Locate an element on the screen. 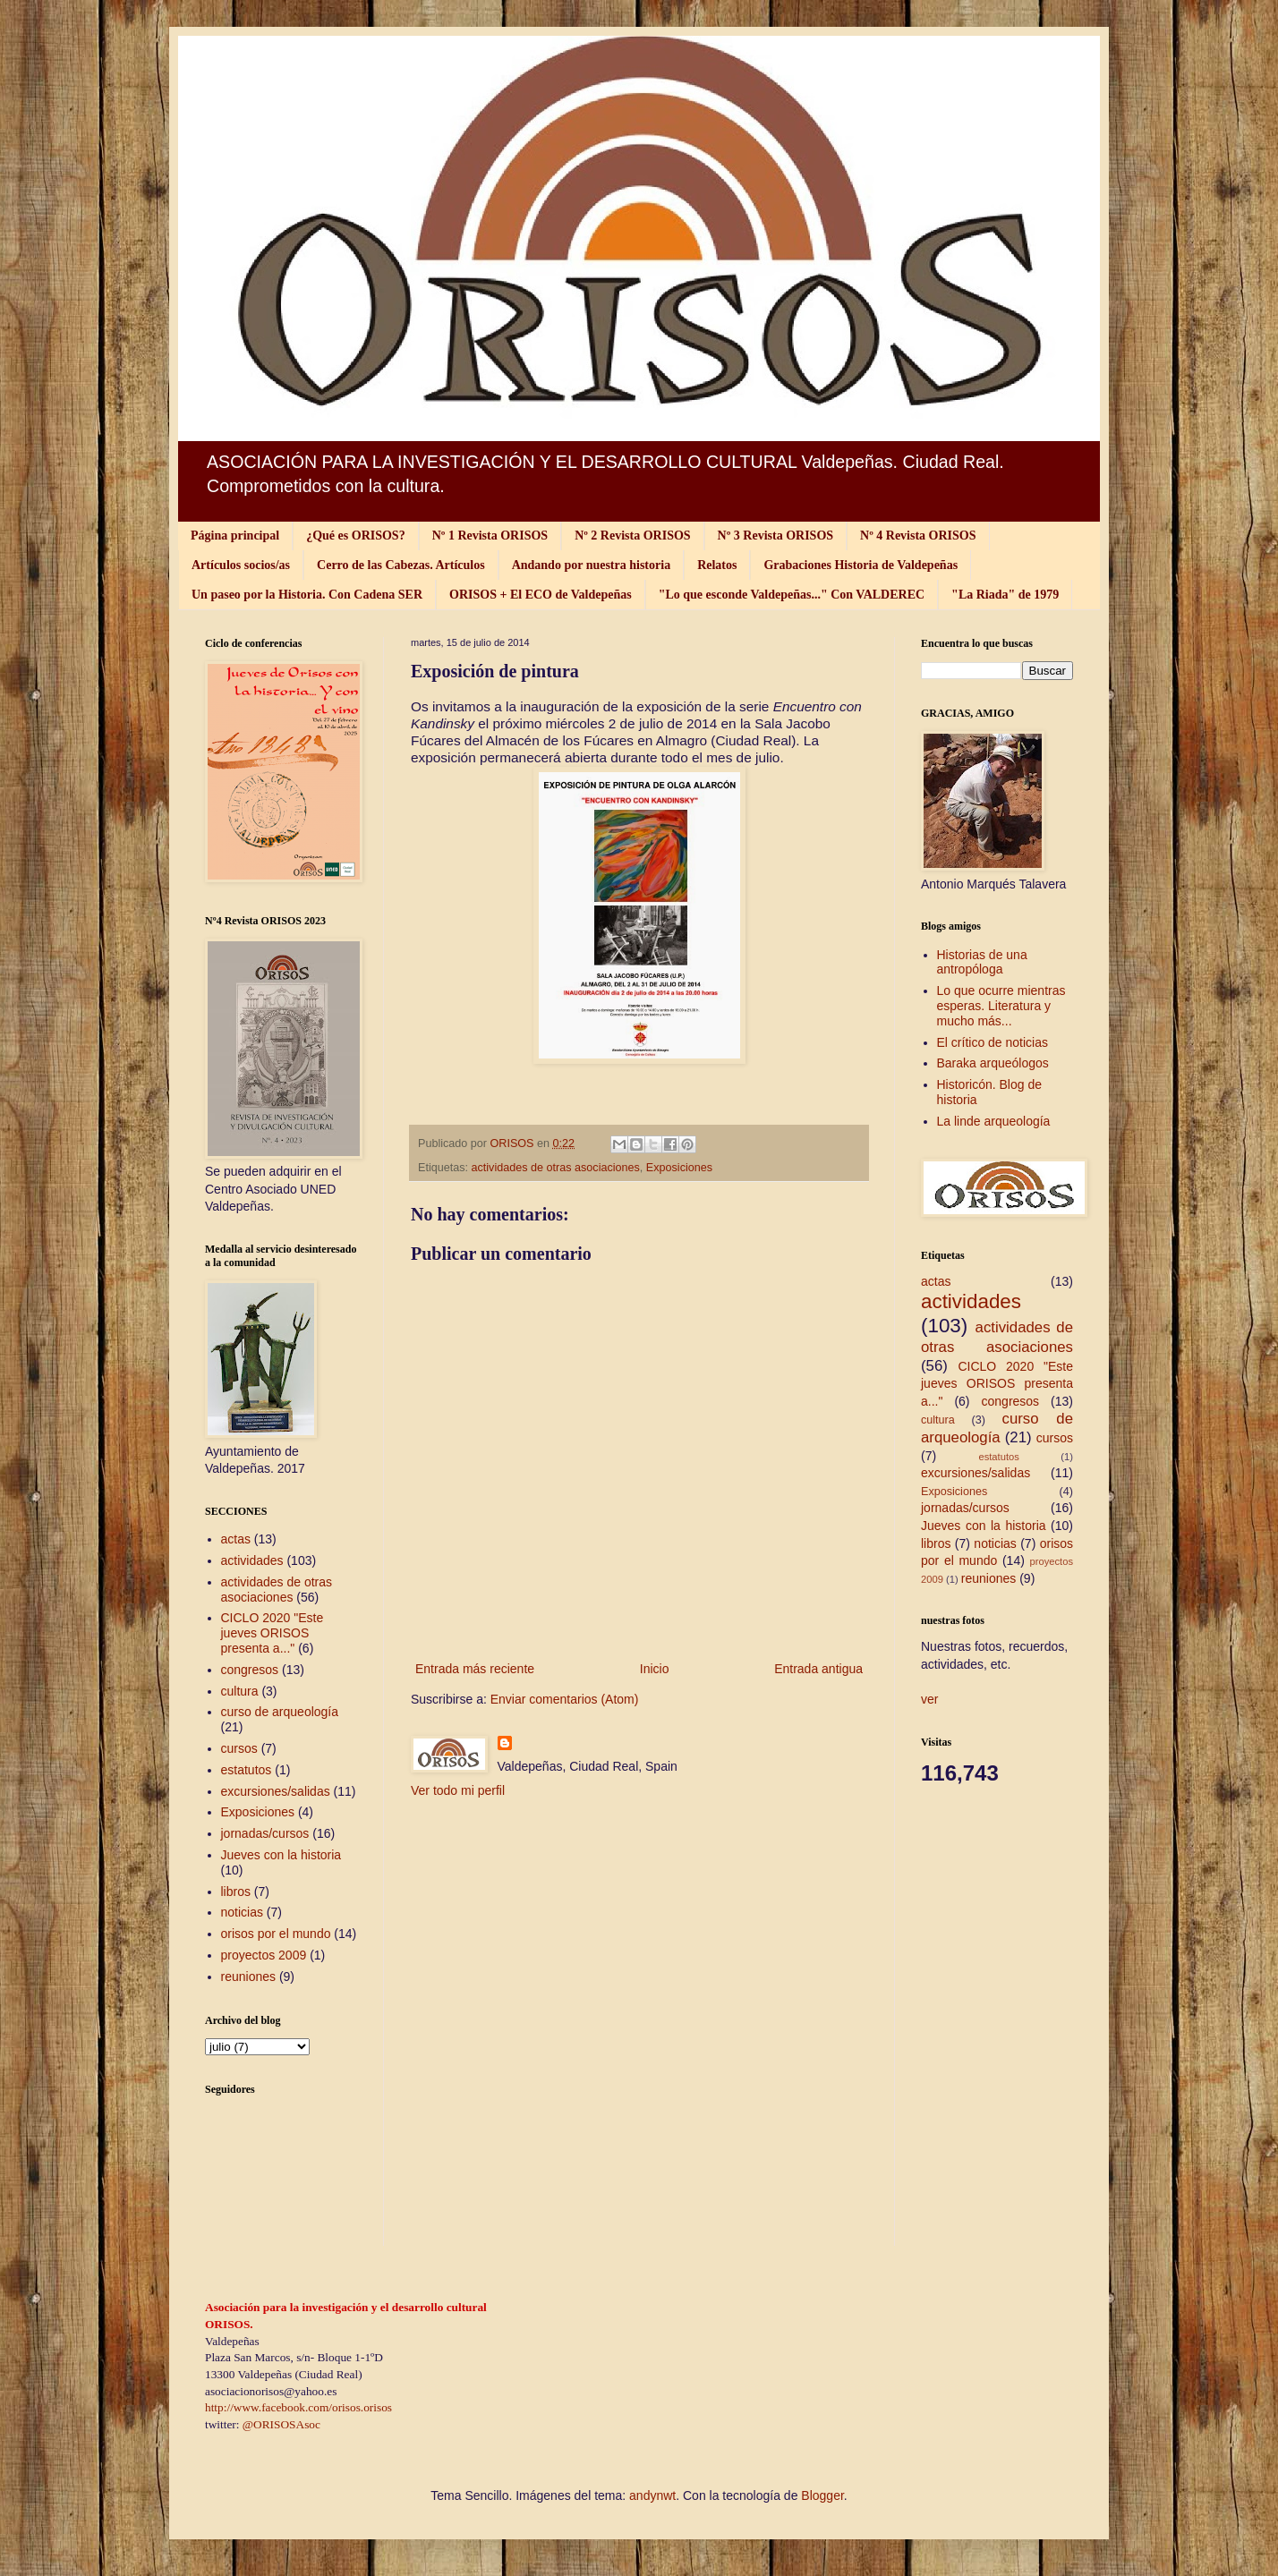  Enviar comentarios (Atom) is located at coordinates (564, 1699).